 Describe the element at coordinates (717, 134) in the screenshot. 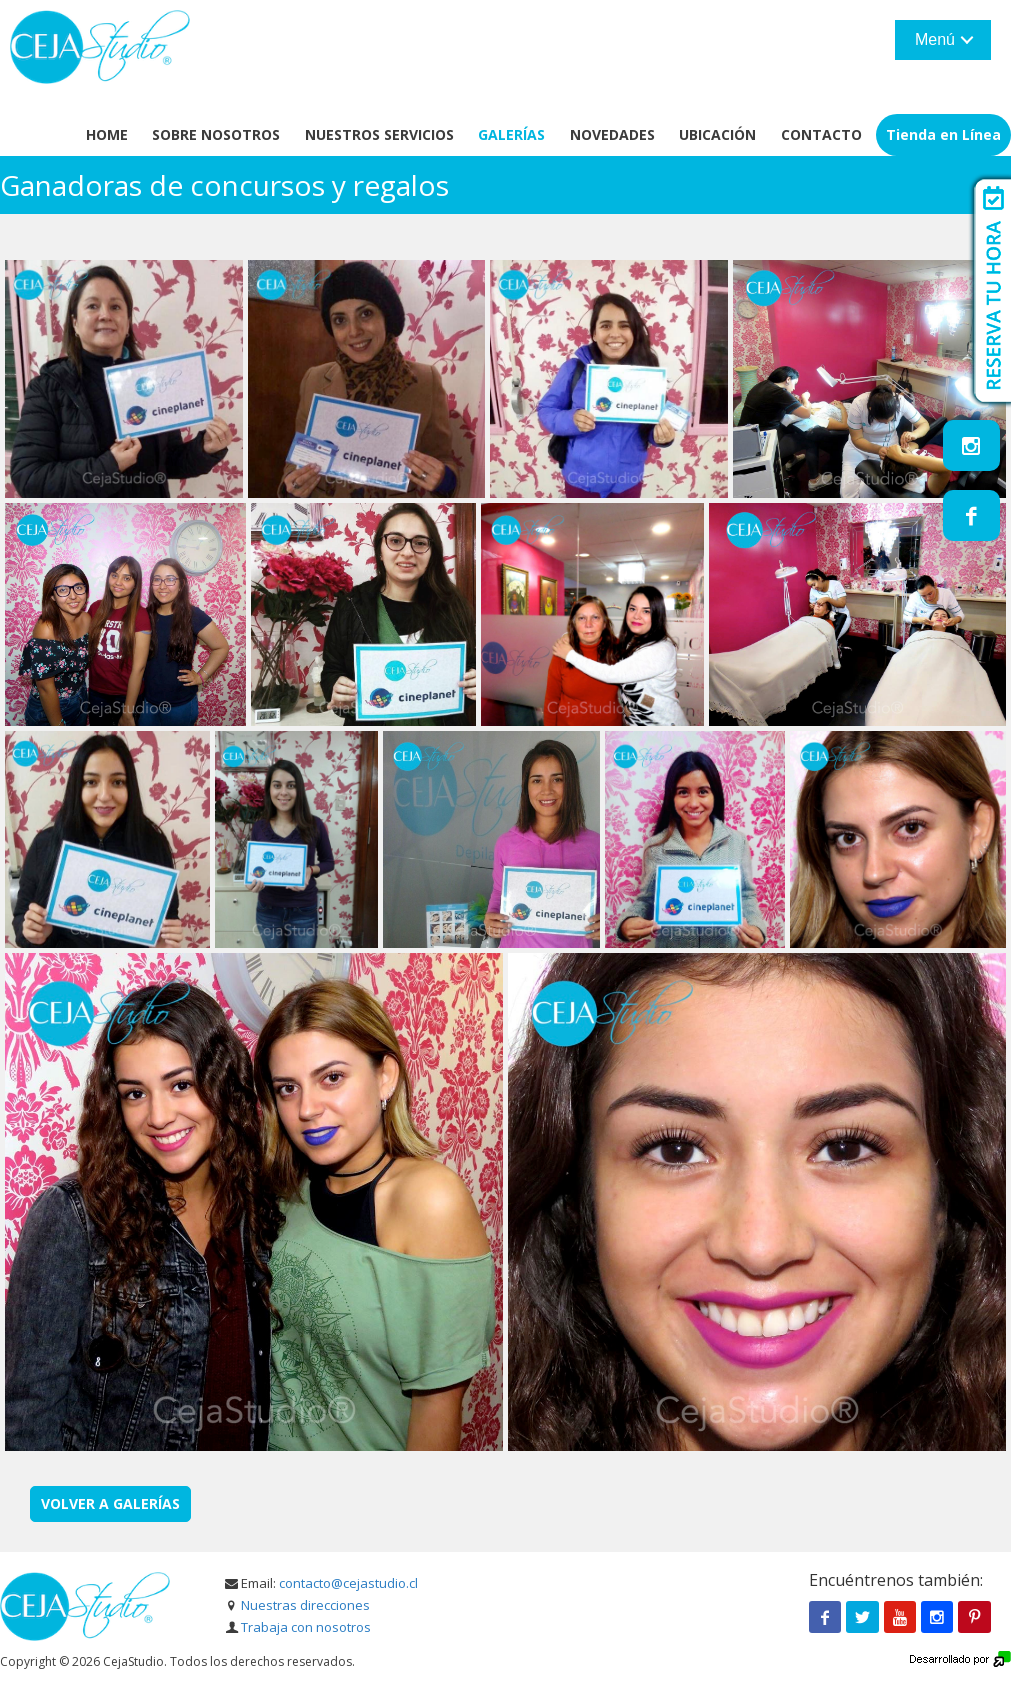

I see `Ubicación` at that location.